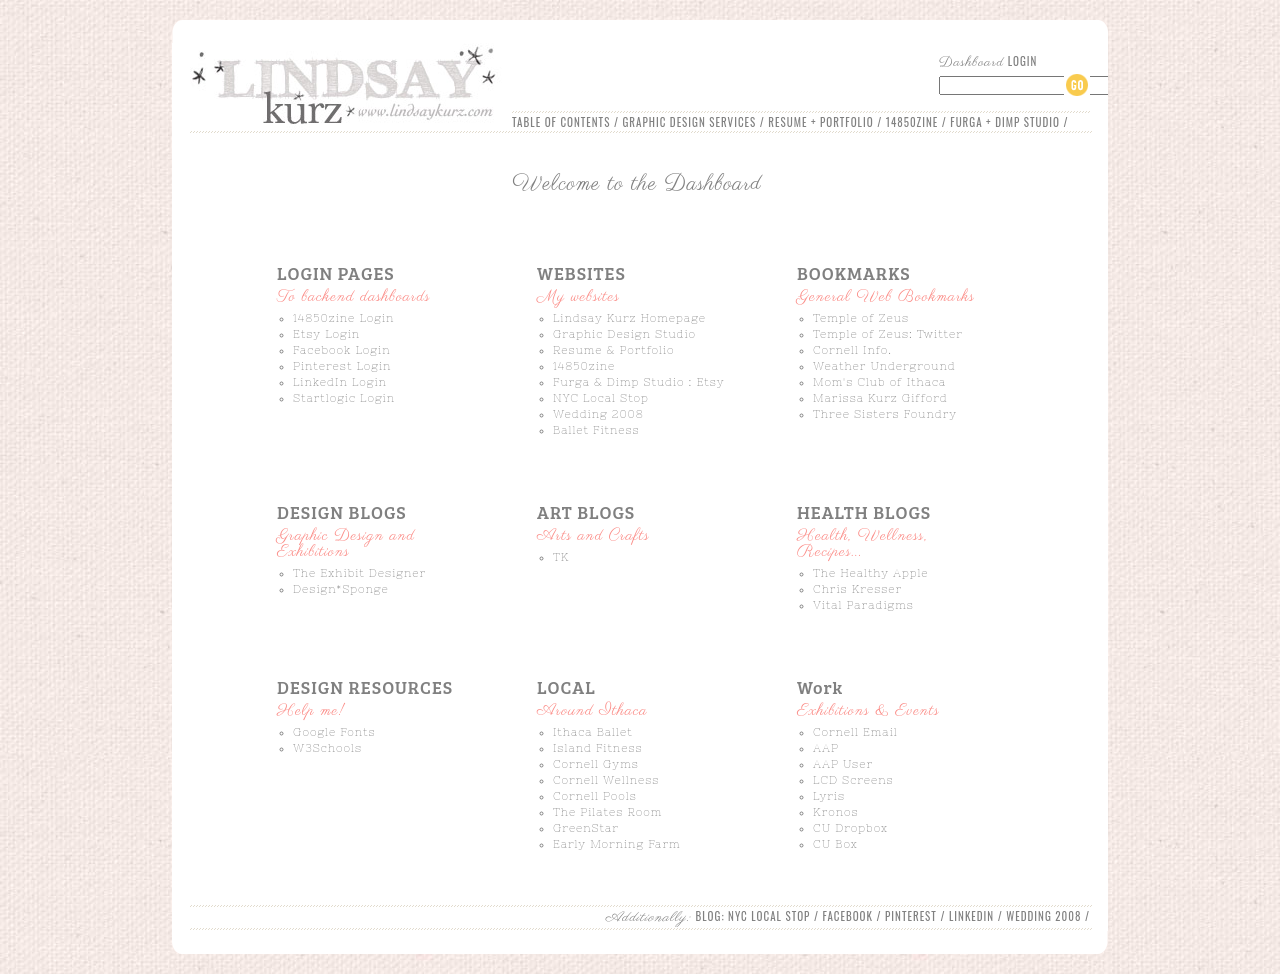 This screenshot has width=1280, height=974. What do you see at coordinates (344, 398) in the screenshot?
I see `Startlogic Login` at bounding box center [344, 398].